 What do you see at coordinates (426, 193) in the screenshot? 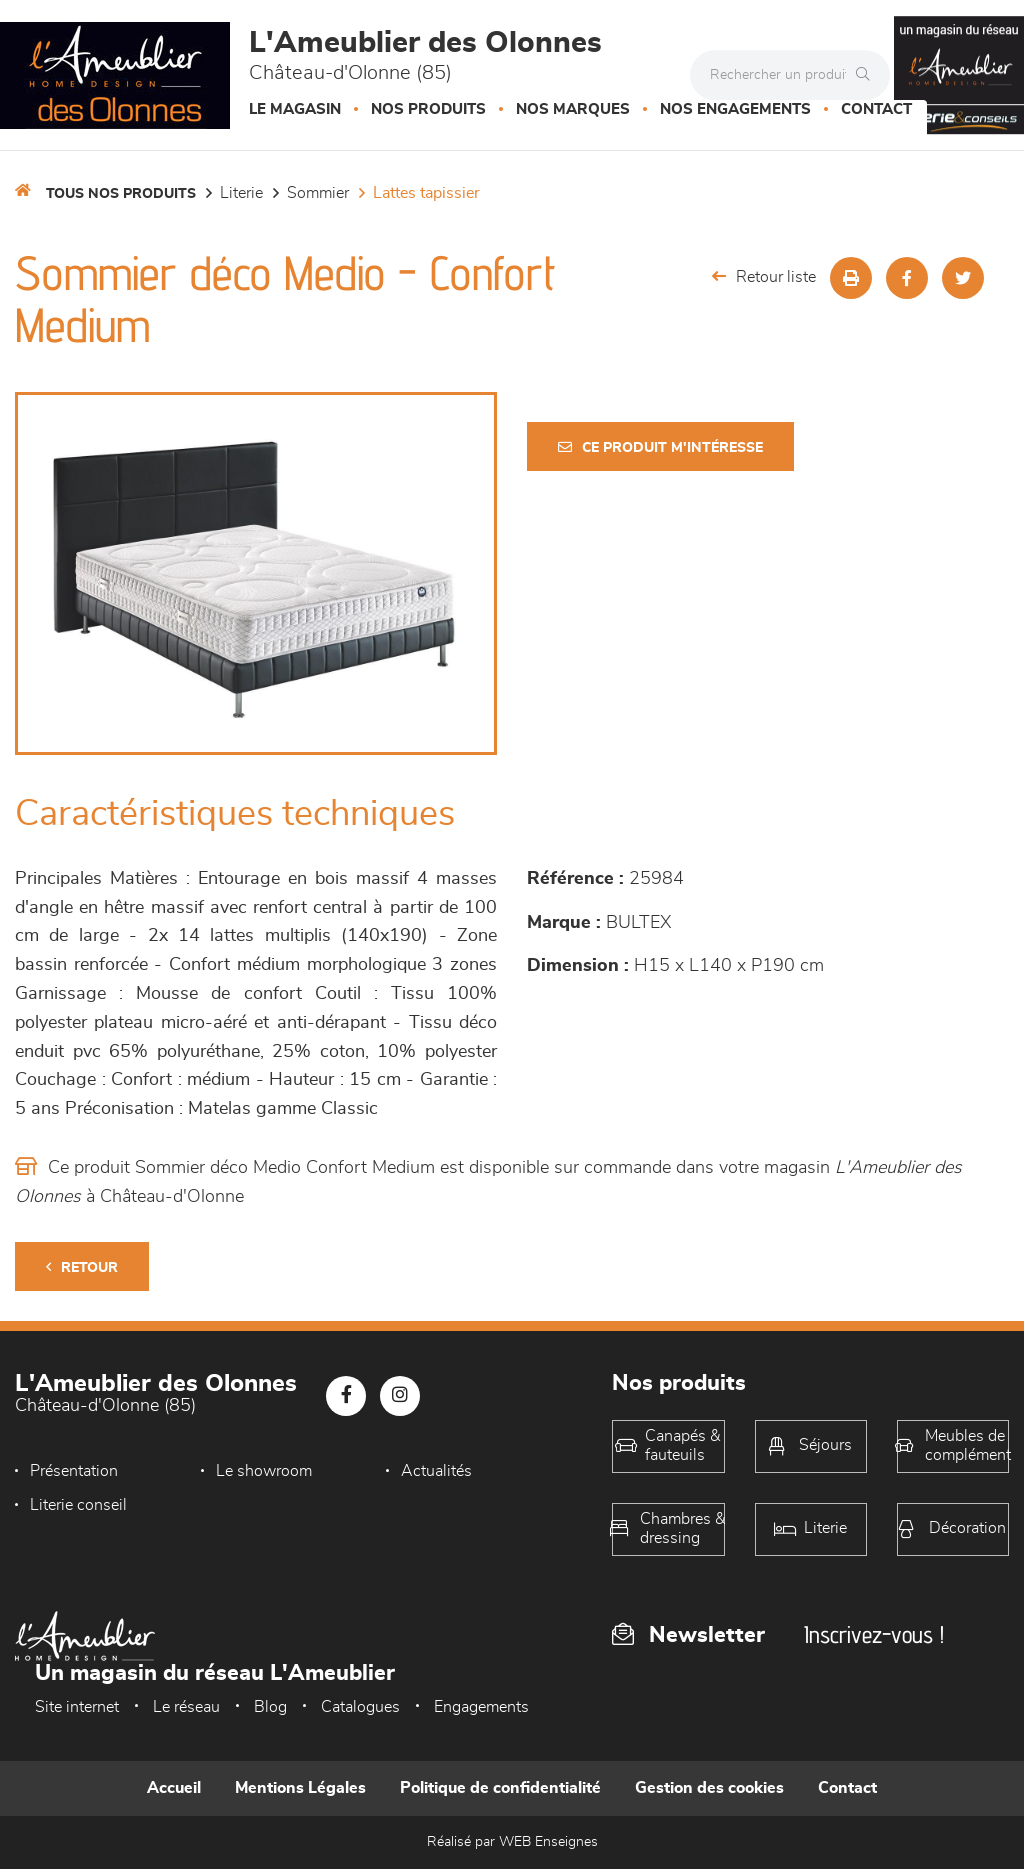
I see `Lattes tapissier` at bounding box center [426, 193].